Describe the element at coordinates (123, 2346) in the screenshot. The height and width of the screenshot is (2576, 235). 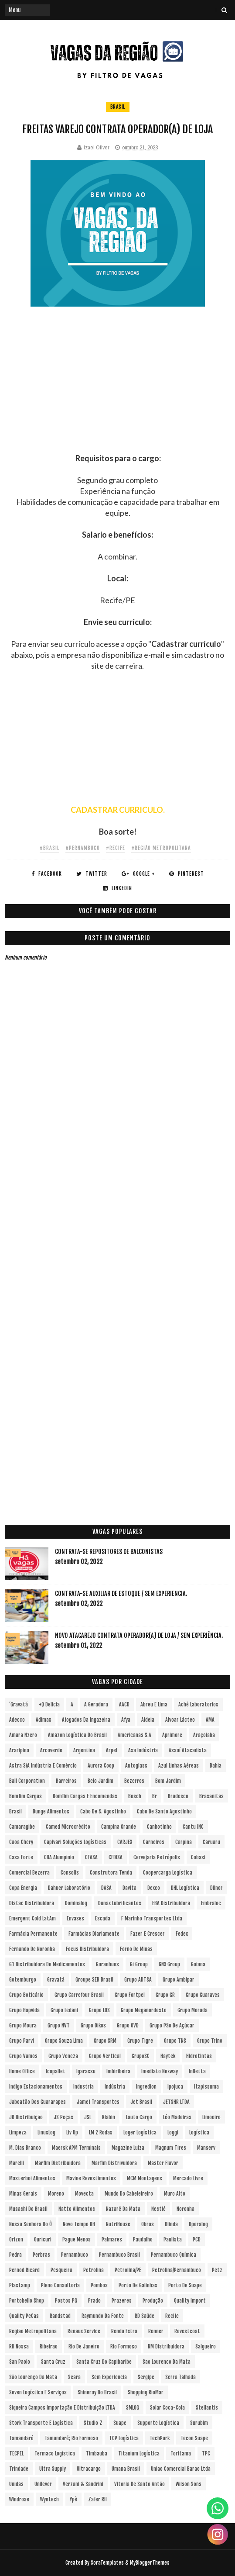
I see `Rio Formoso` at that location.